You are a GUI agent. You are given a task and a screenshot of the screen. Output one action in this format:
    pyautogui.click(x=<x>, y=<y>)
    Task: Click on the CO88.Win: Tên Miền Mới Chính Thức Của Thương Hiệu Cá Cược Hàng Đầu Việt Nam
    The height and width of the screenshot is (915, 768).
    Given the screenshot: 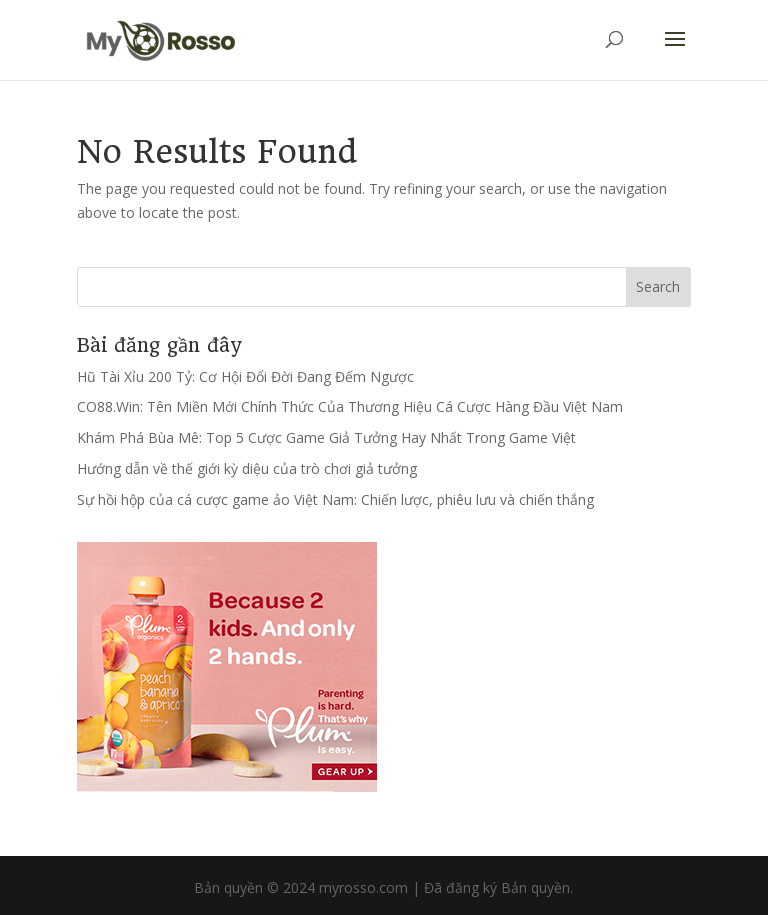 What is the action you would take?
    pyautogui.click(x=350, y=406)
    